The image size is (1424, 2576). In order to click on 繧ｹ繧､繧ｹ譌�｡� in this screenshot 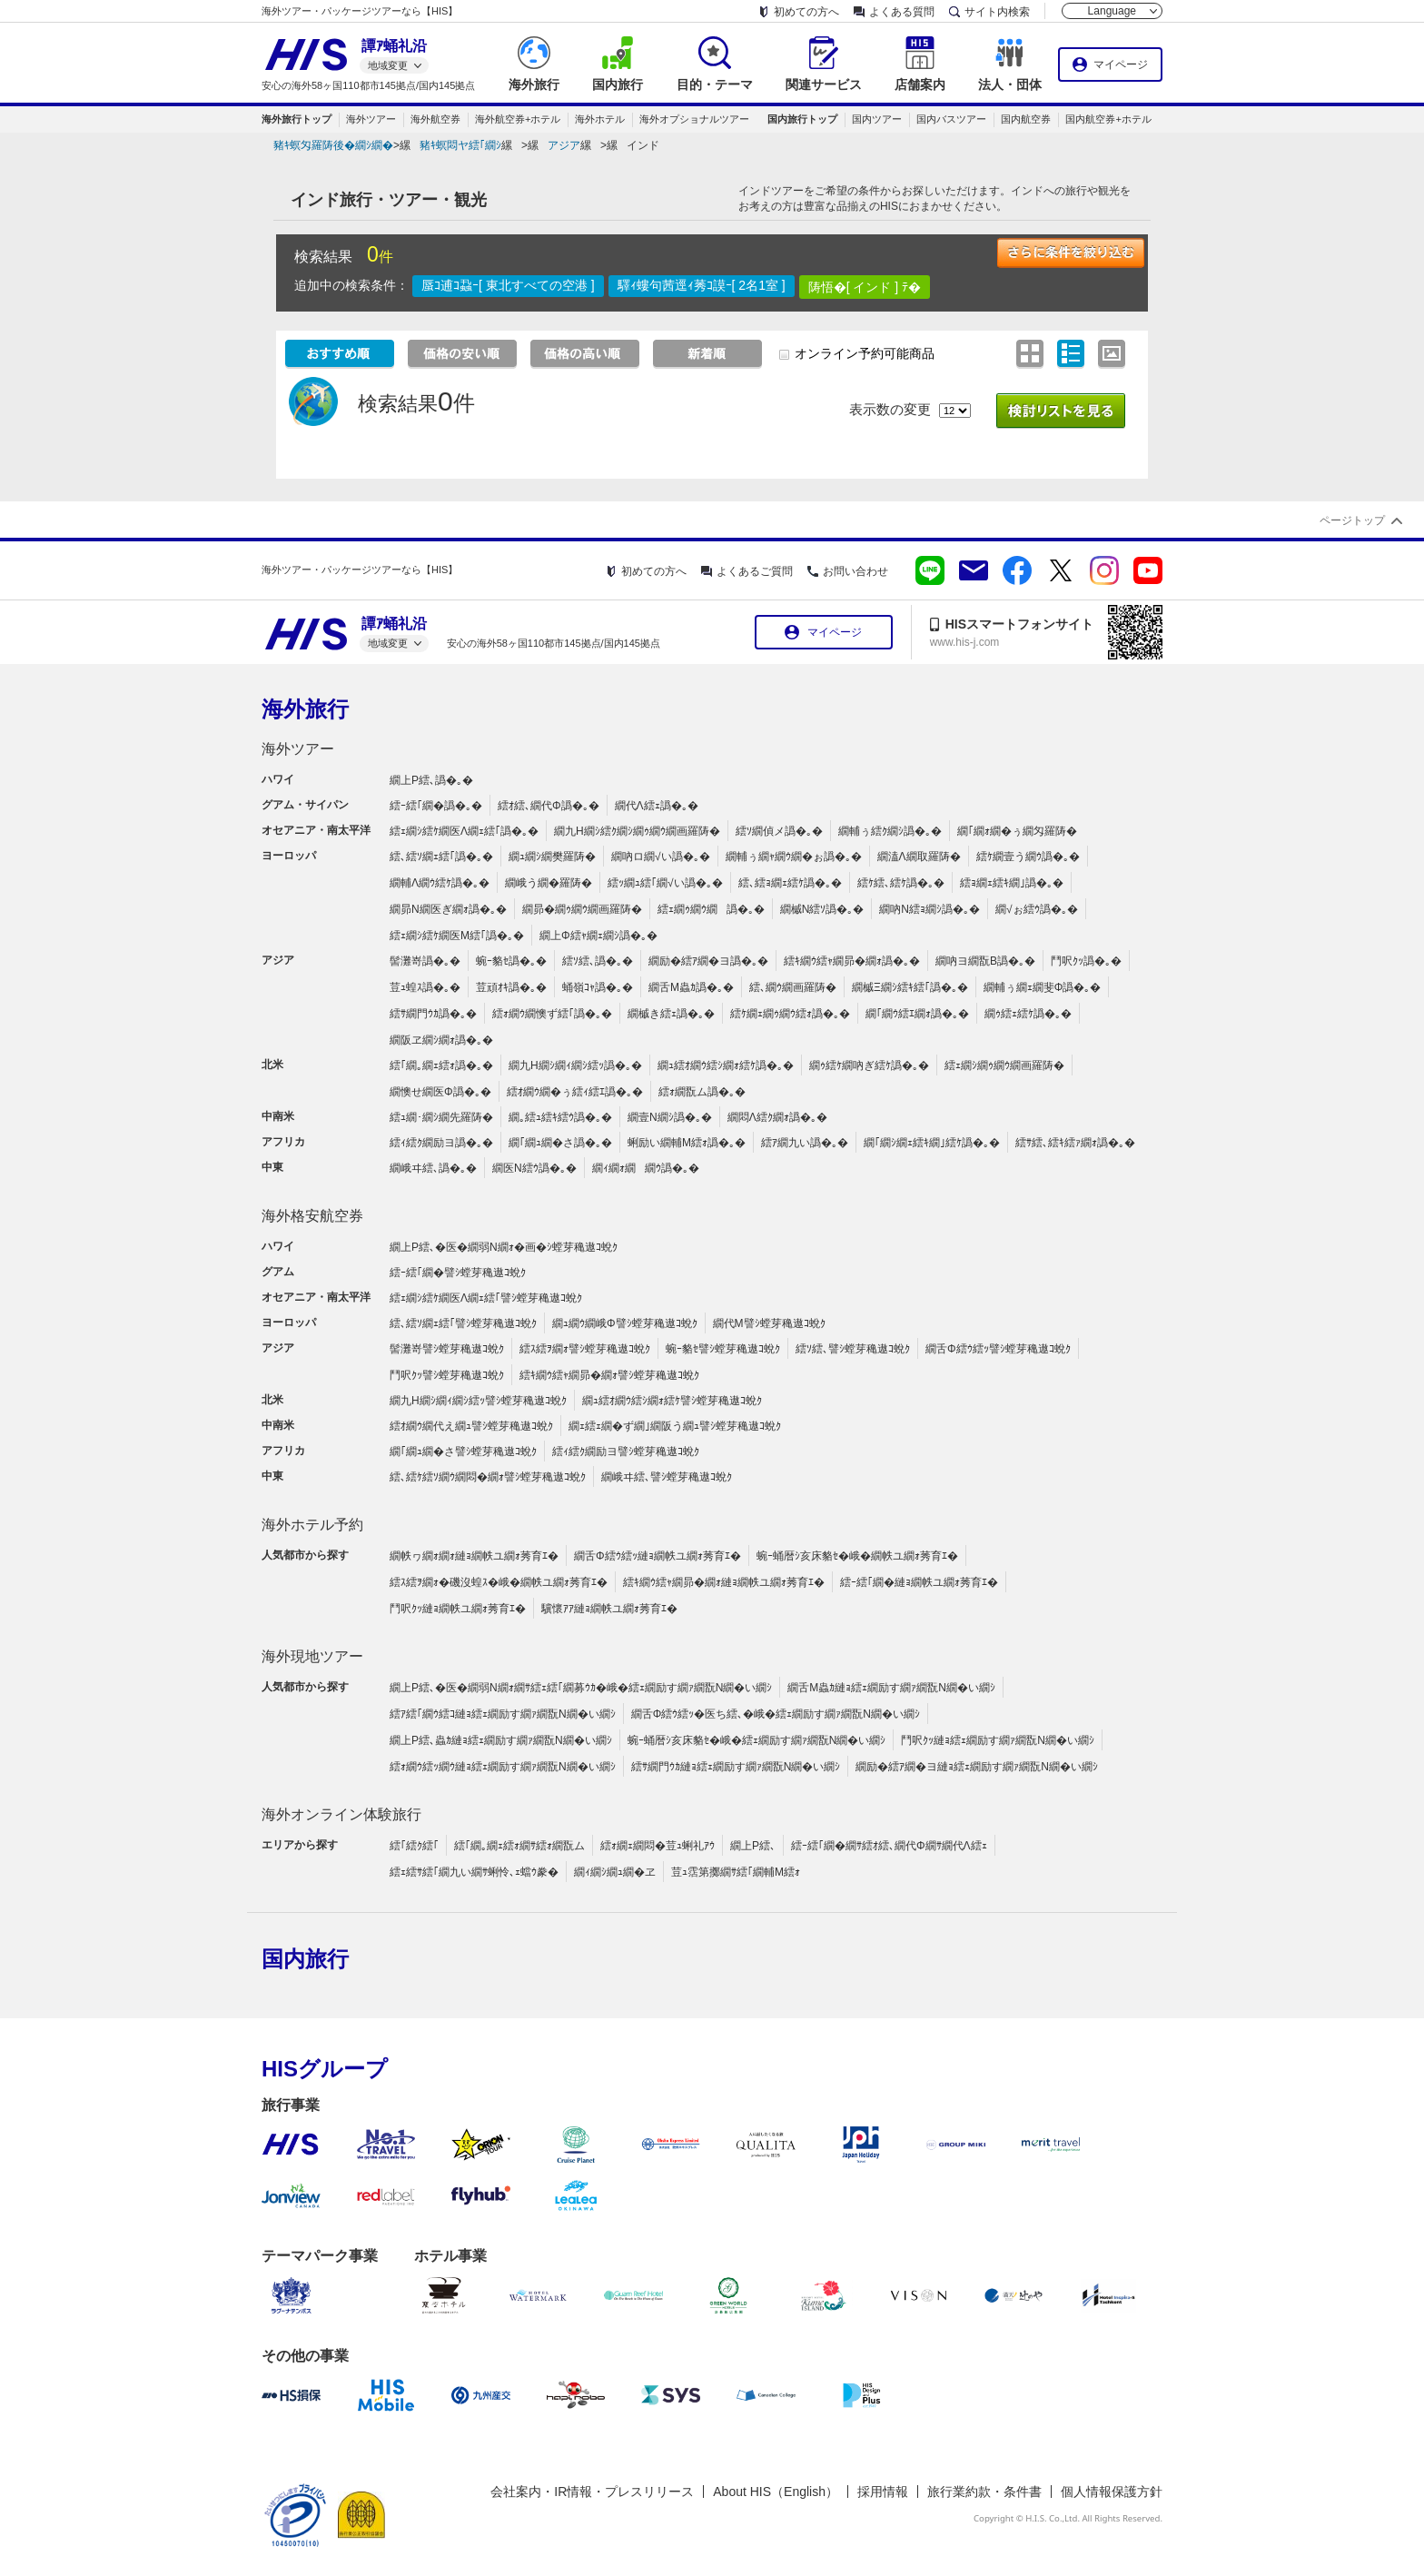, I will do `click(900, 883)`.